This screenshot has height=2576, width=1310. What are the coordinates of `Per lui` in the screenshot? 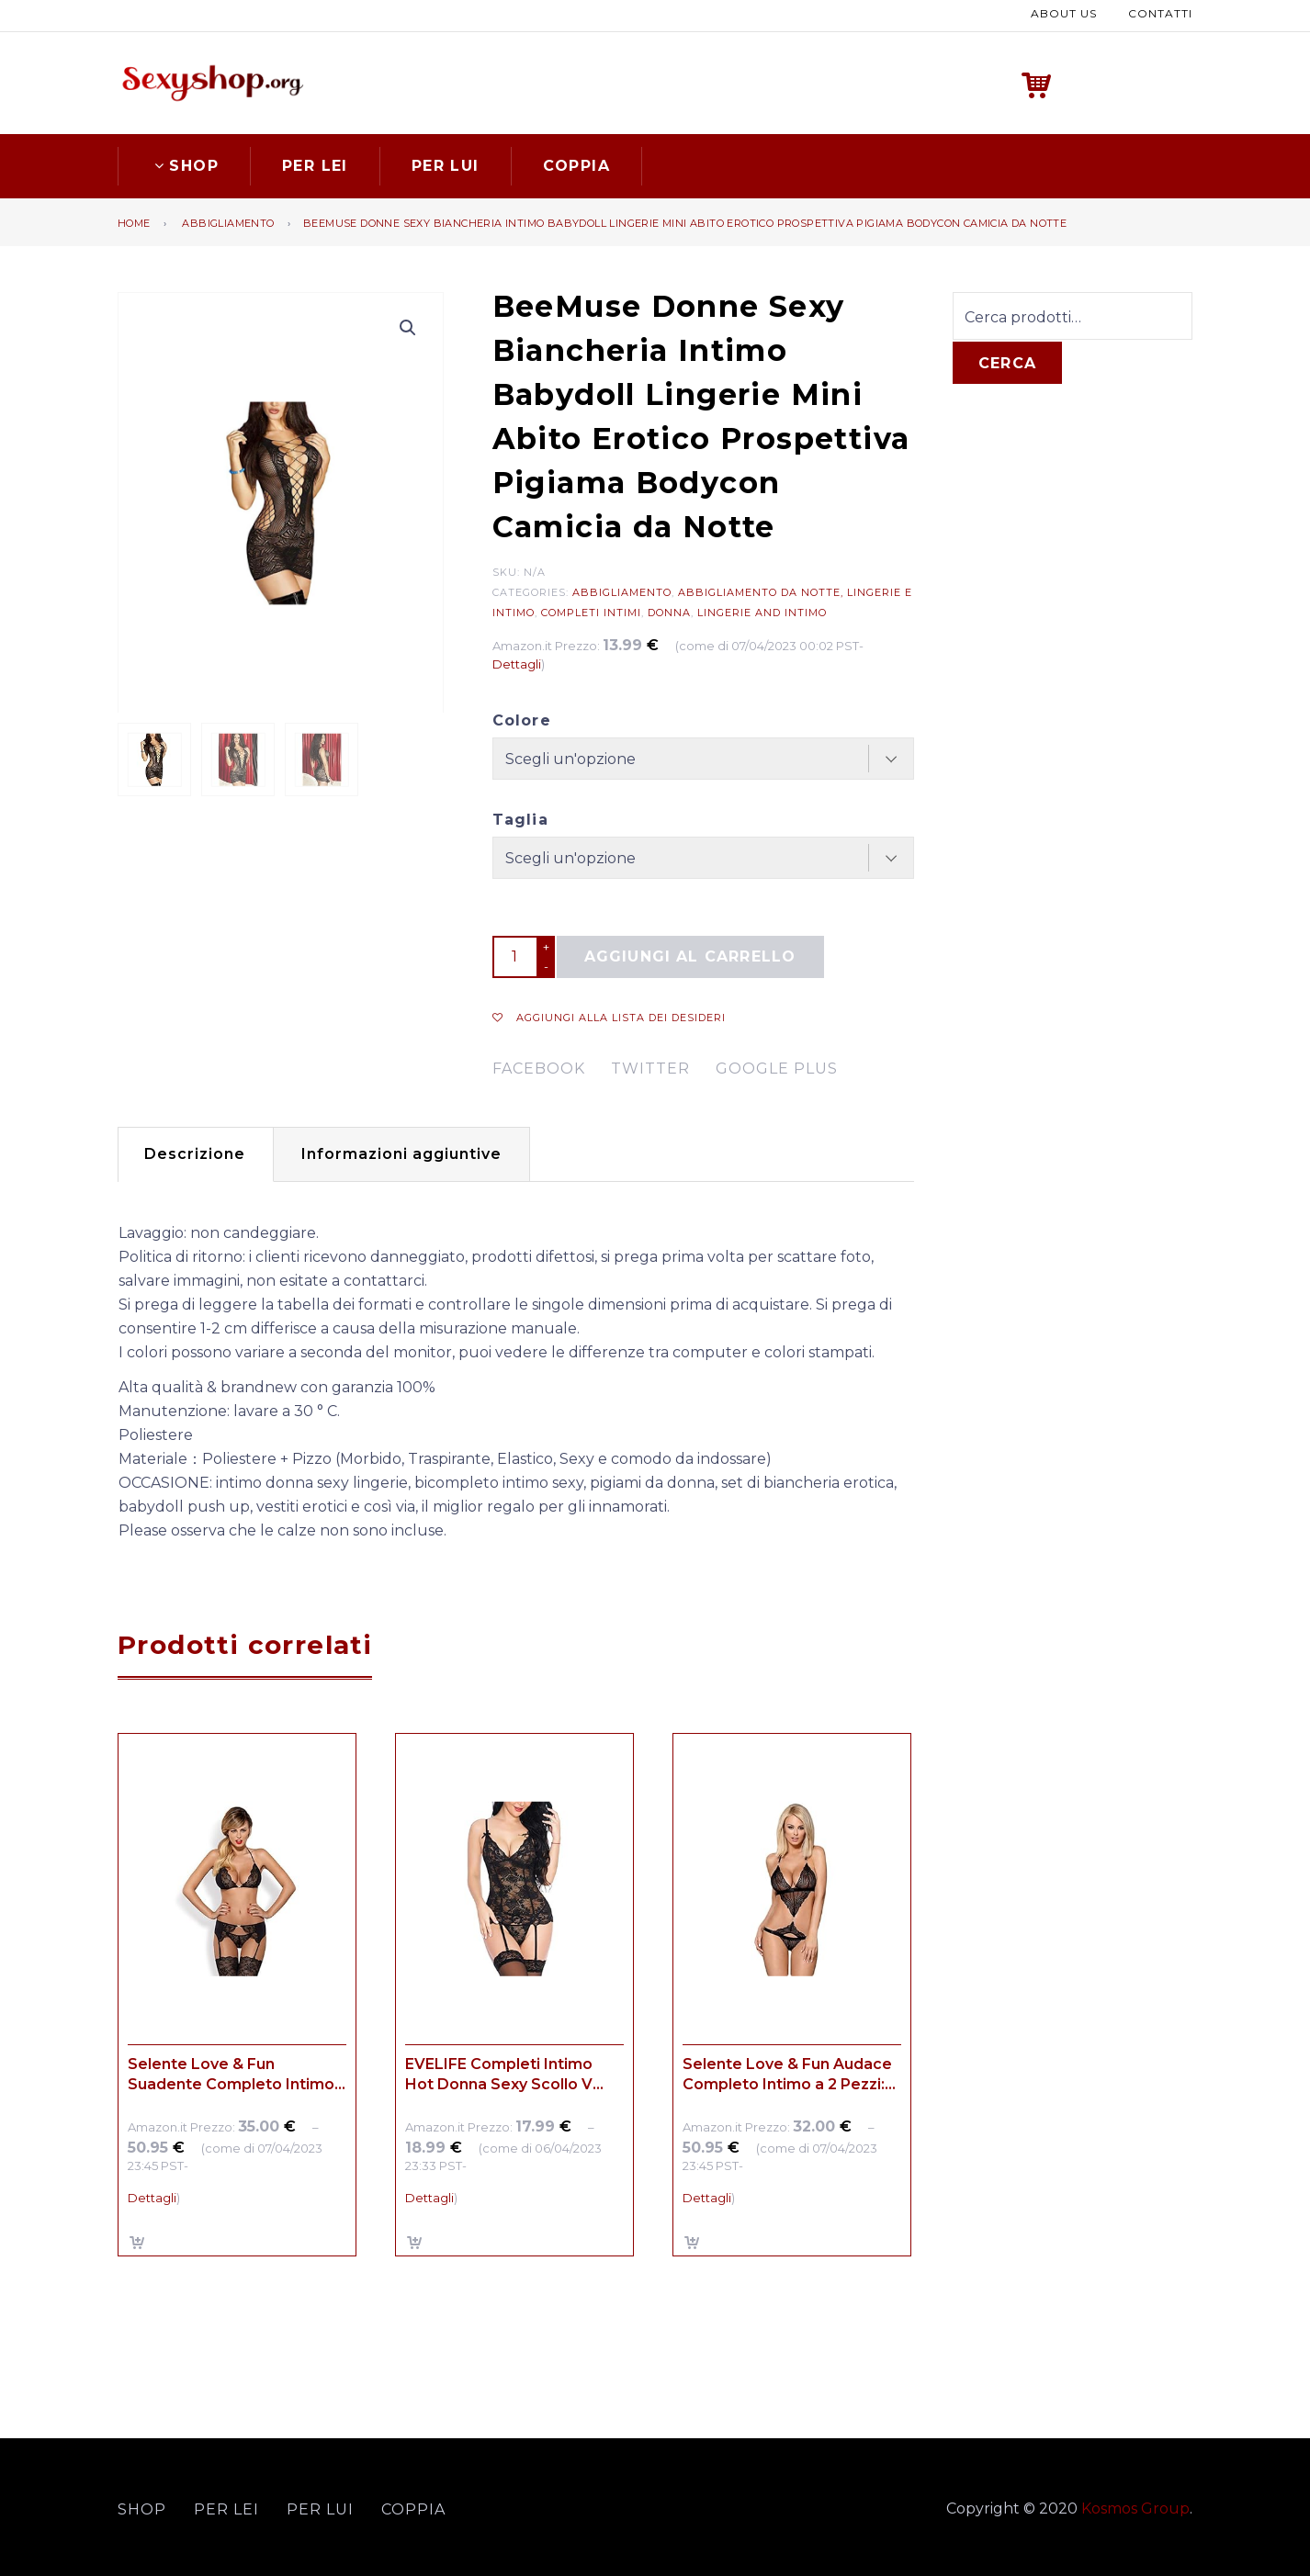 It's located at (446, 165).